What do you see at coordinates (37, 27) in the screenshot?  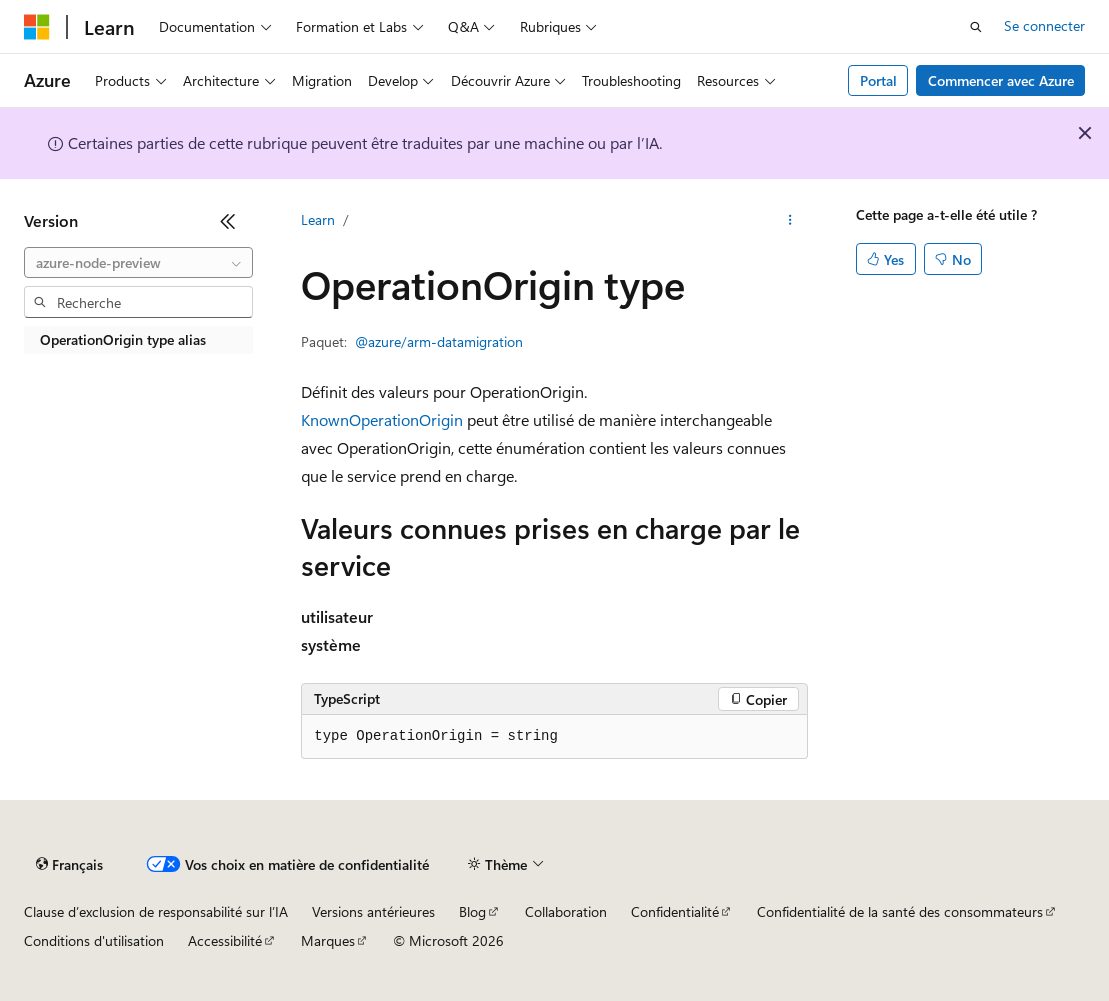 I see `[Microsoft]` at bounding box center [37, 27].